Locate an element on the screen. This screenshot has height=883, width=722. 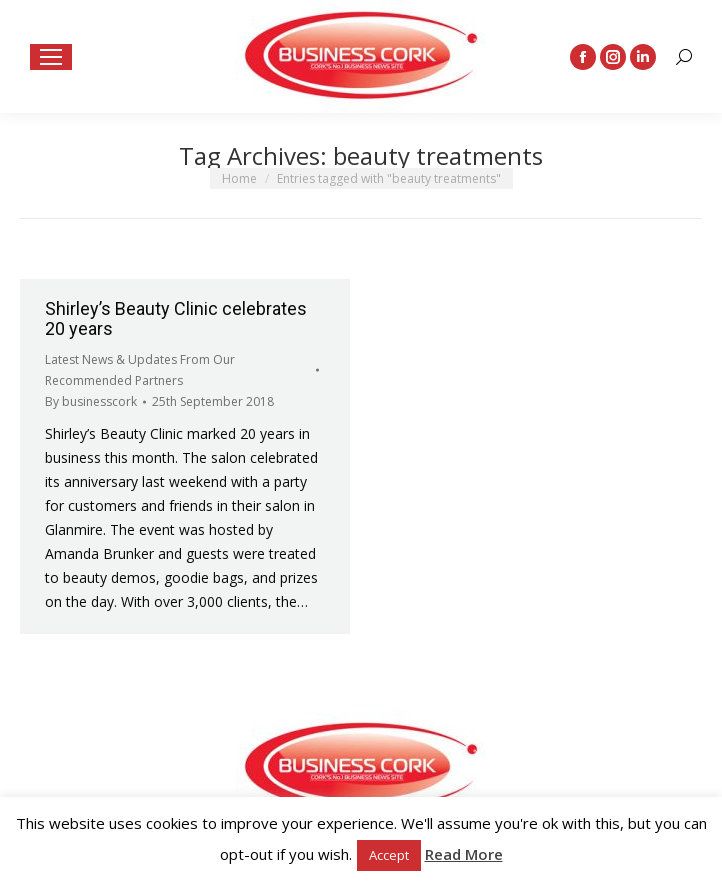
Accept [button] is located at coordinates (389, 855).